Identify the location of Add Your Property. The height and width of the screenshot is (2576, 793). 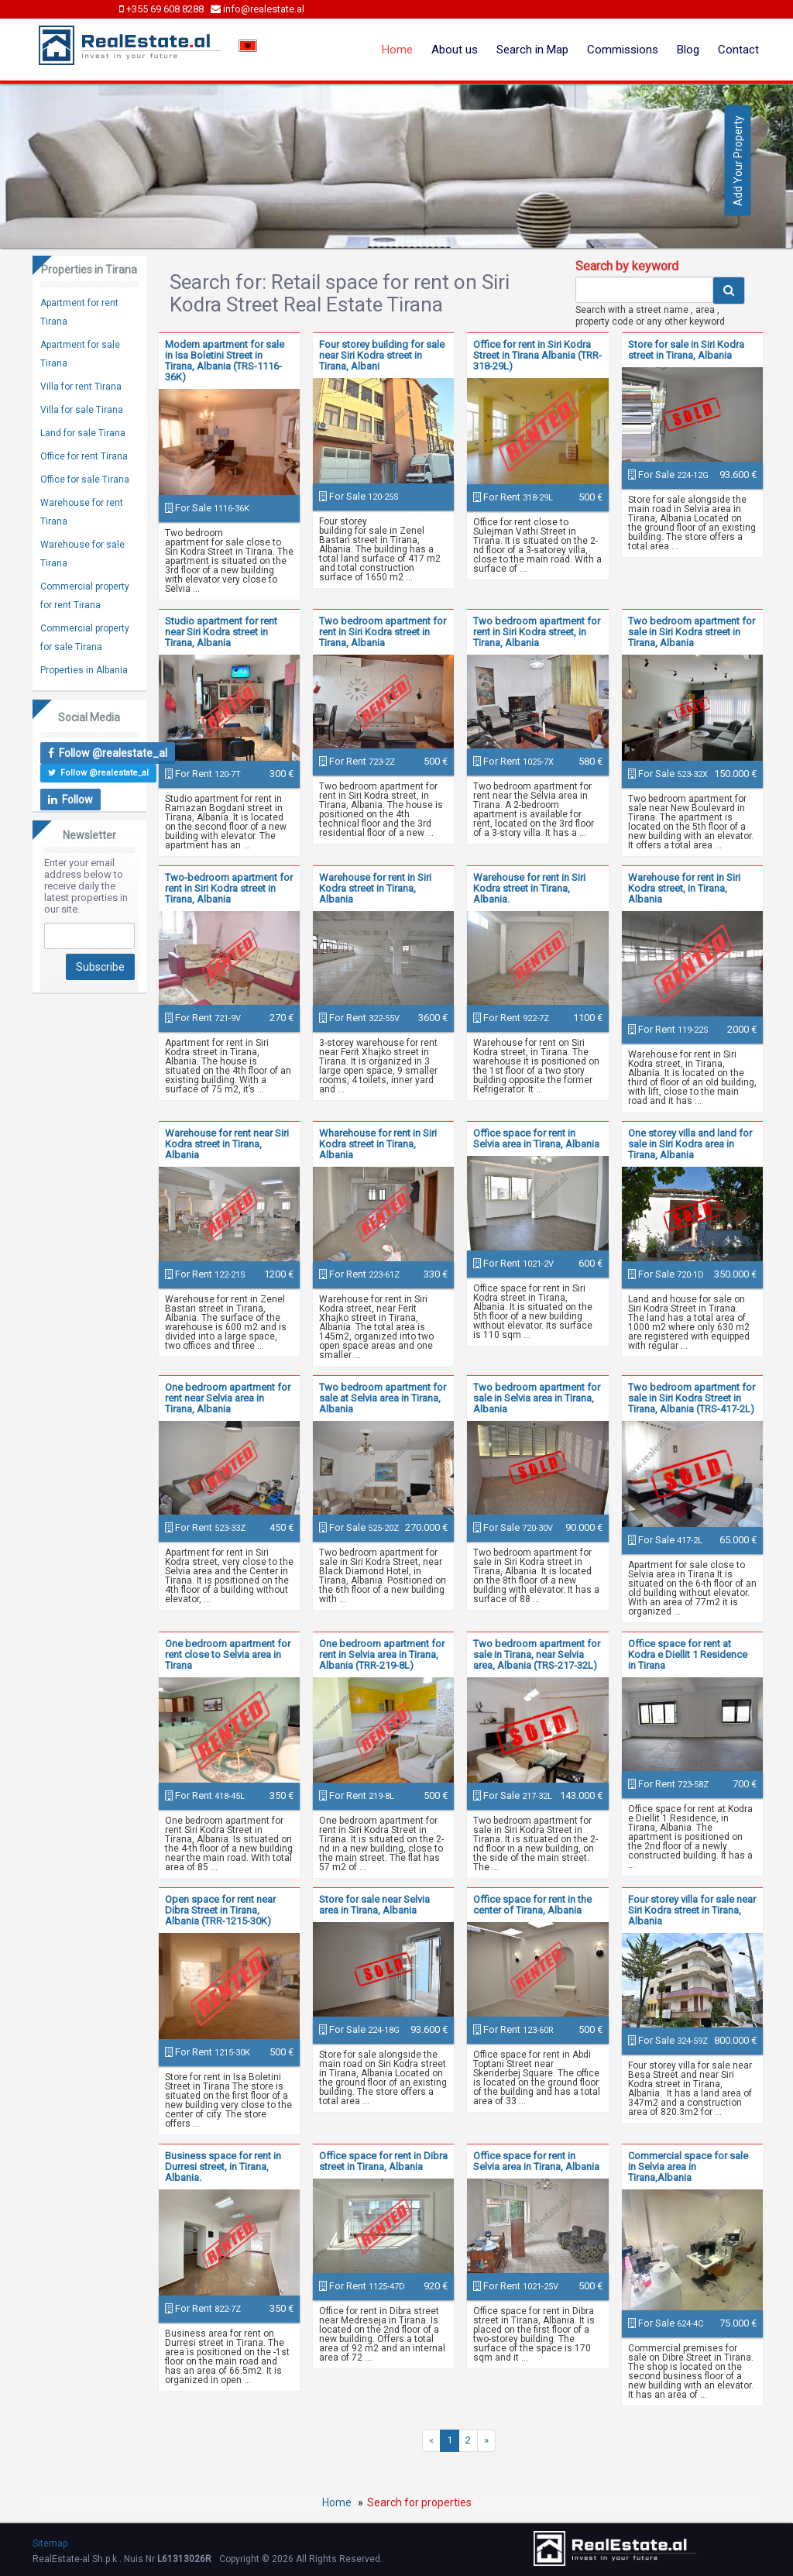
(738, 160).